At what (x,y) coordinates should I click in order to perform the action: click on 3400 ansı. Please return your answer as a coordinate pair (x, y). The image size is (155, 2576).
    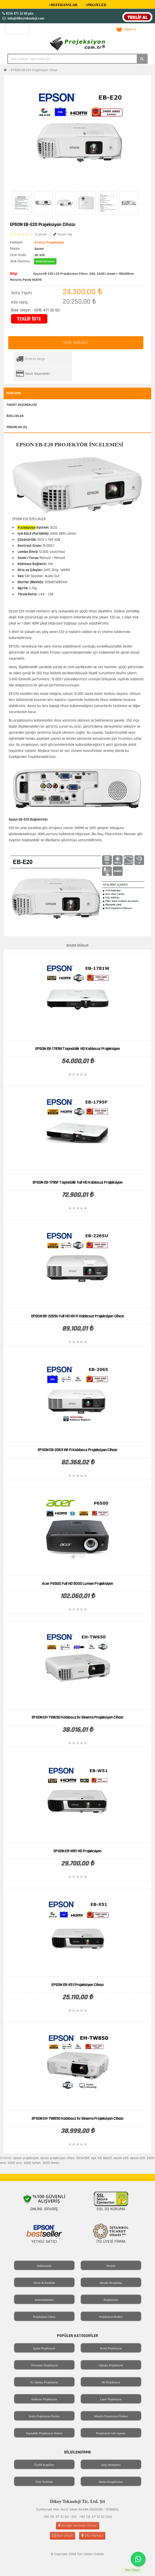
    Looking at the image, I should click on (15, 2163).